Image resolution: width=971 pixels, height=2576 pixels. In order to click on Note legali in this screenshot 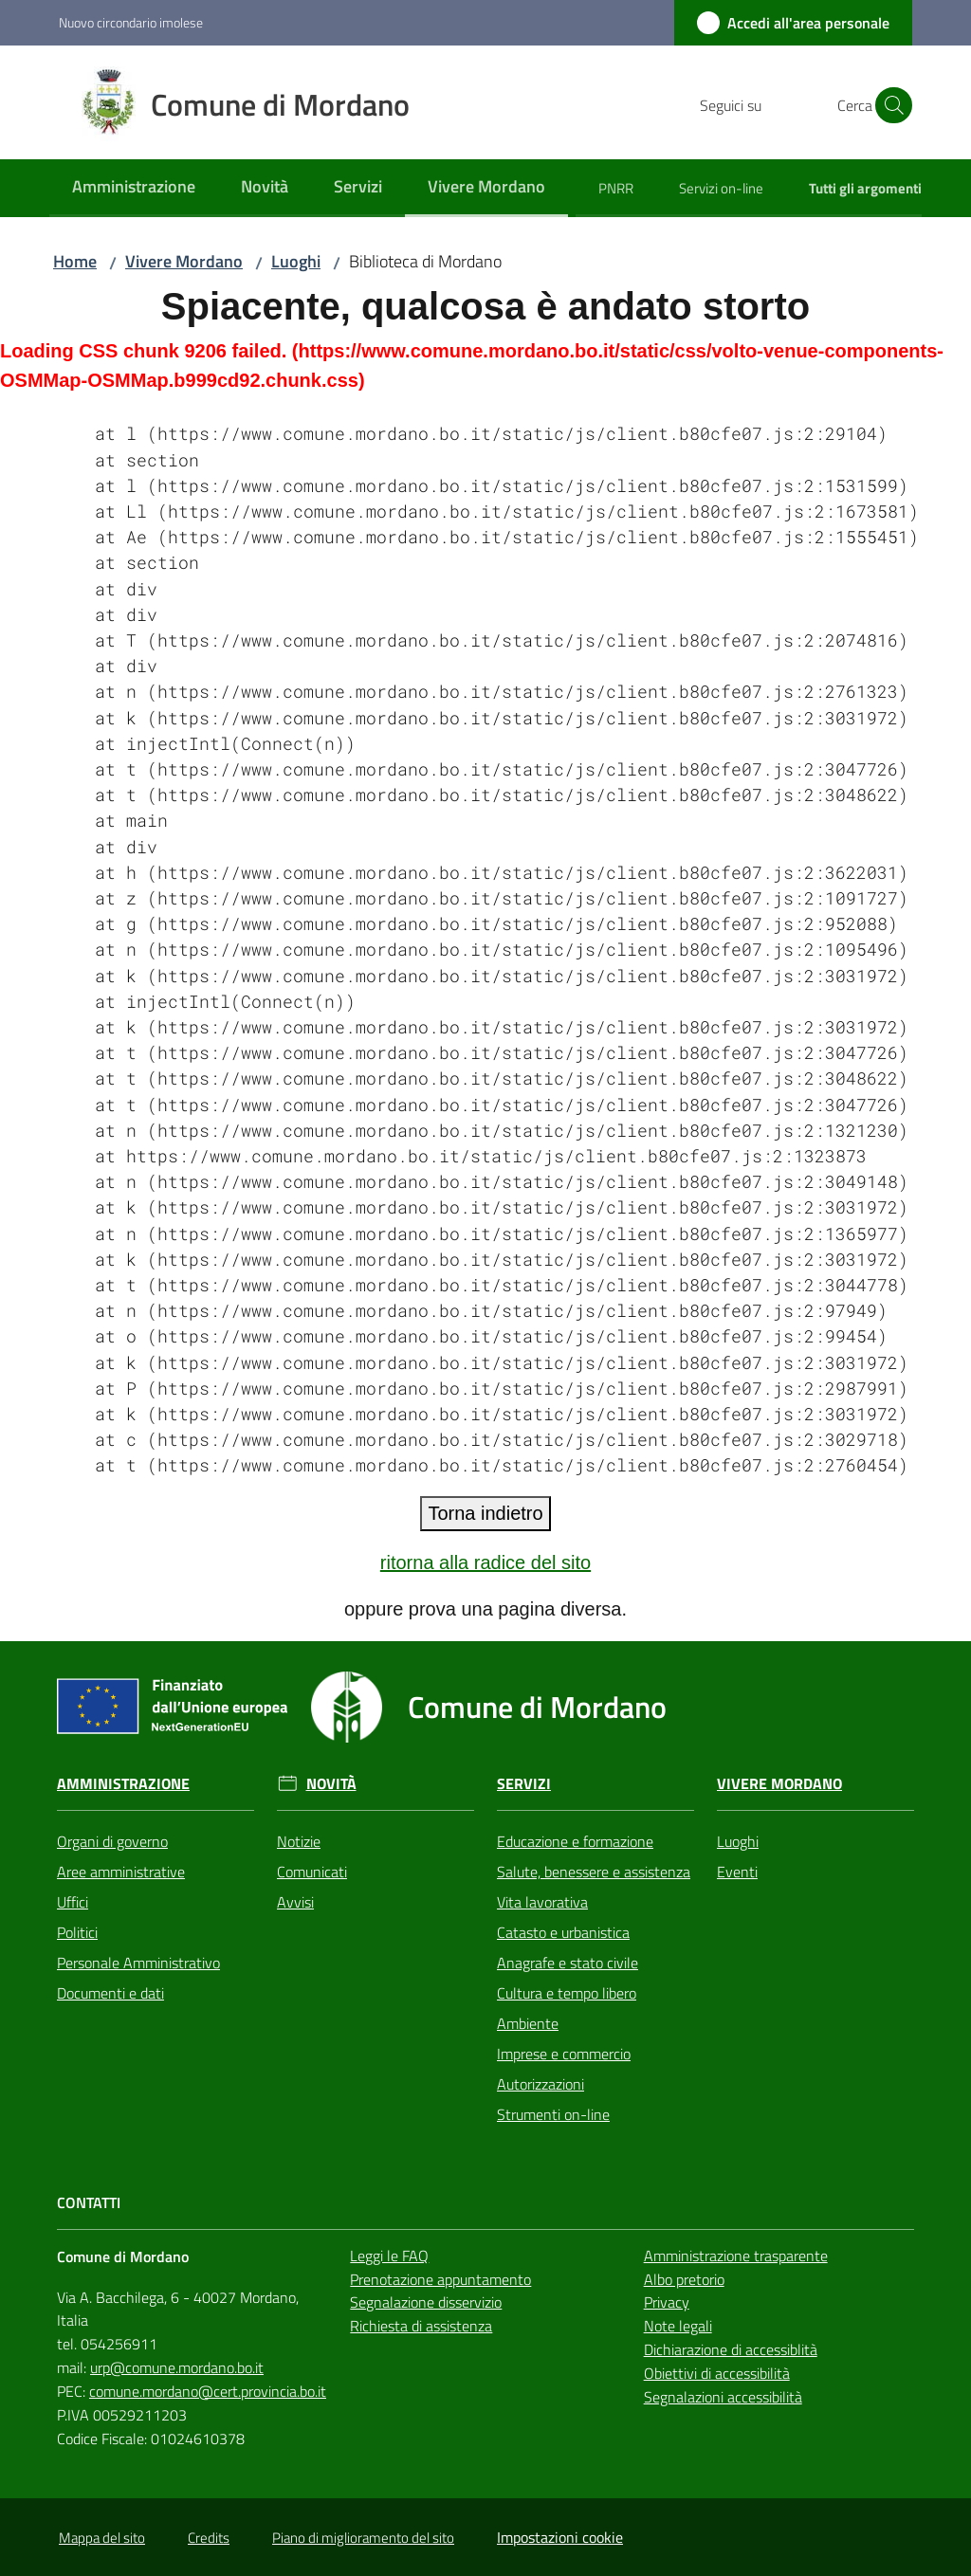, I will do `click(678, 2325)`.